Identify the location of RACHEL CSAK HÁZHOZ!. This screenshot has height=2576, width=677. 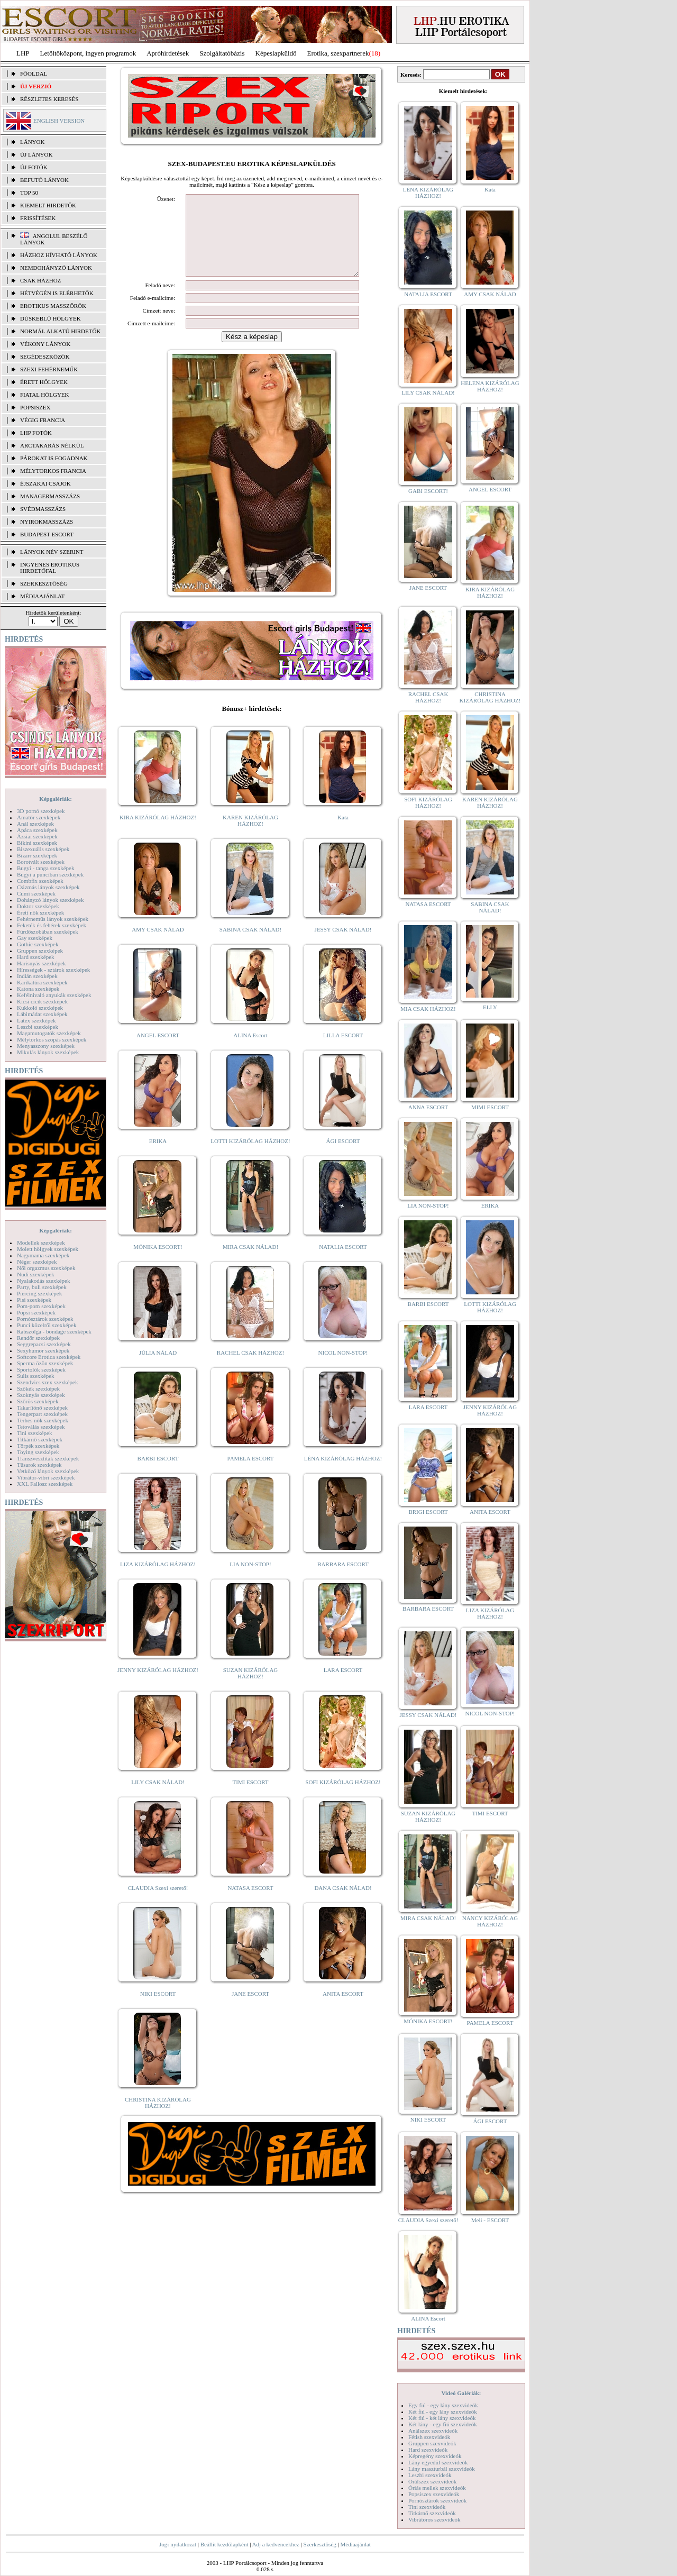
(250, 1368).